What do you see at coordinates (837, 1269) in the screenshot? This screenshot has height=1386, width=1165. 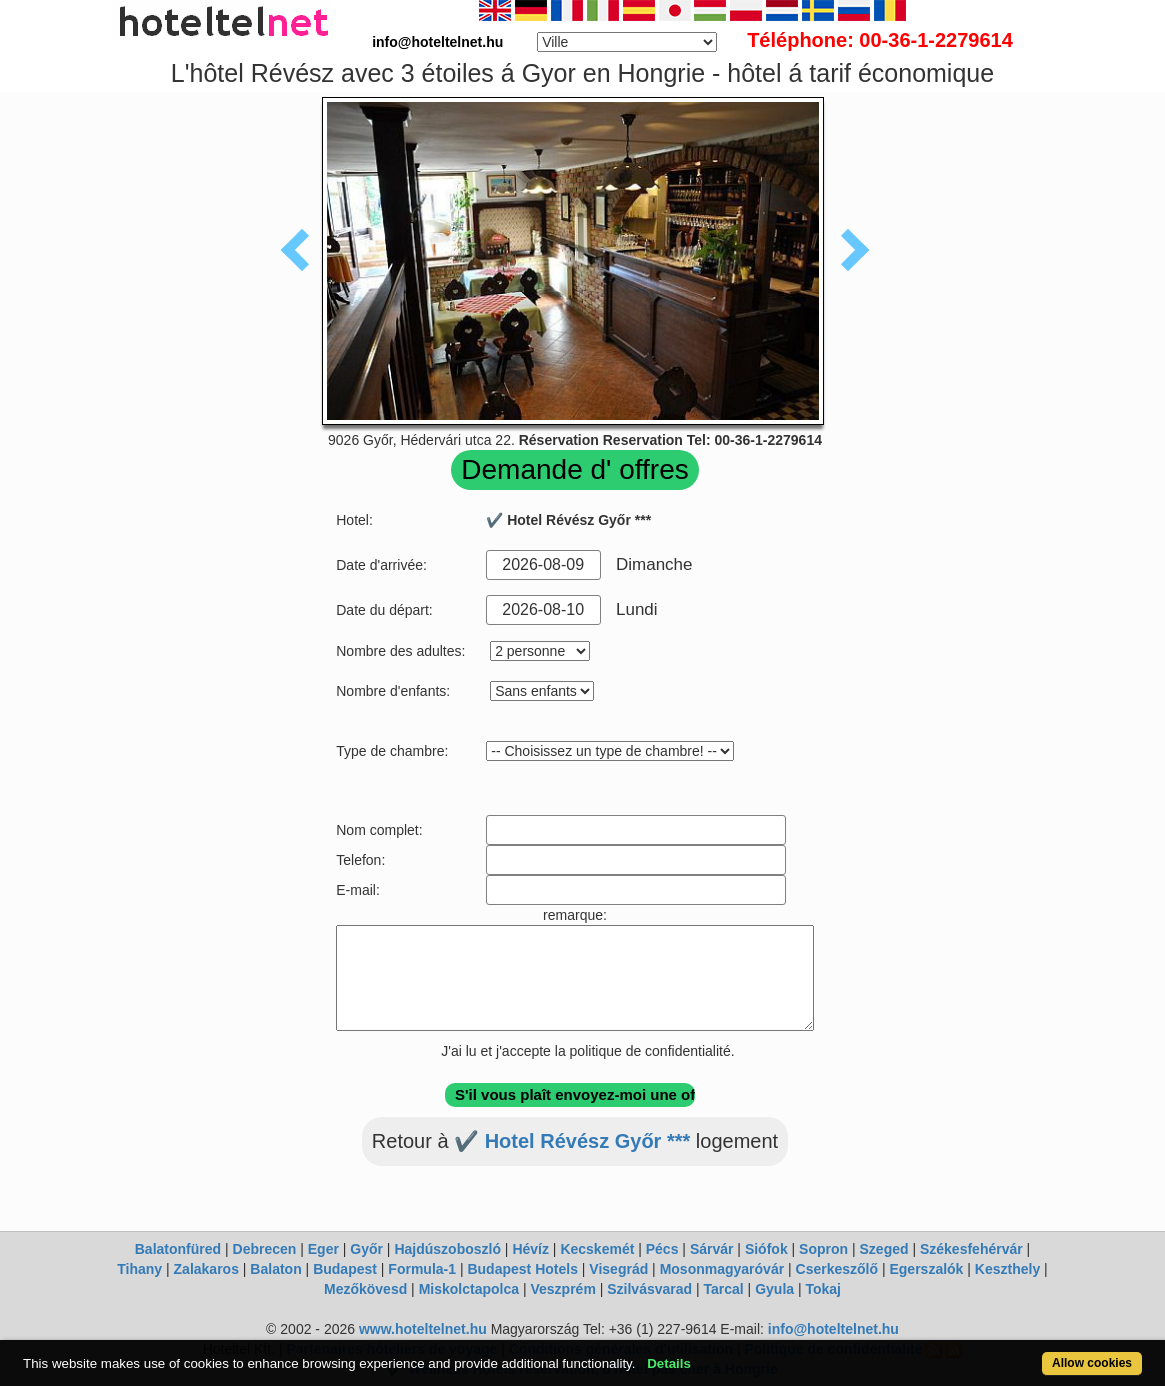 I see `Cserkeszőlő` at bounding box center [837, 1269].